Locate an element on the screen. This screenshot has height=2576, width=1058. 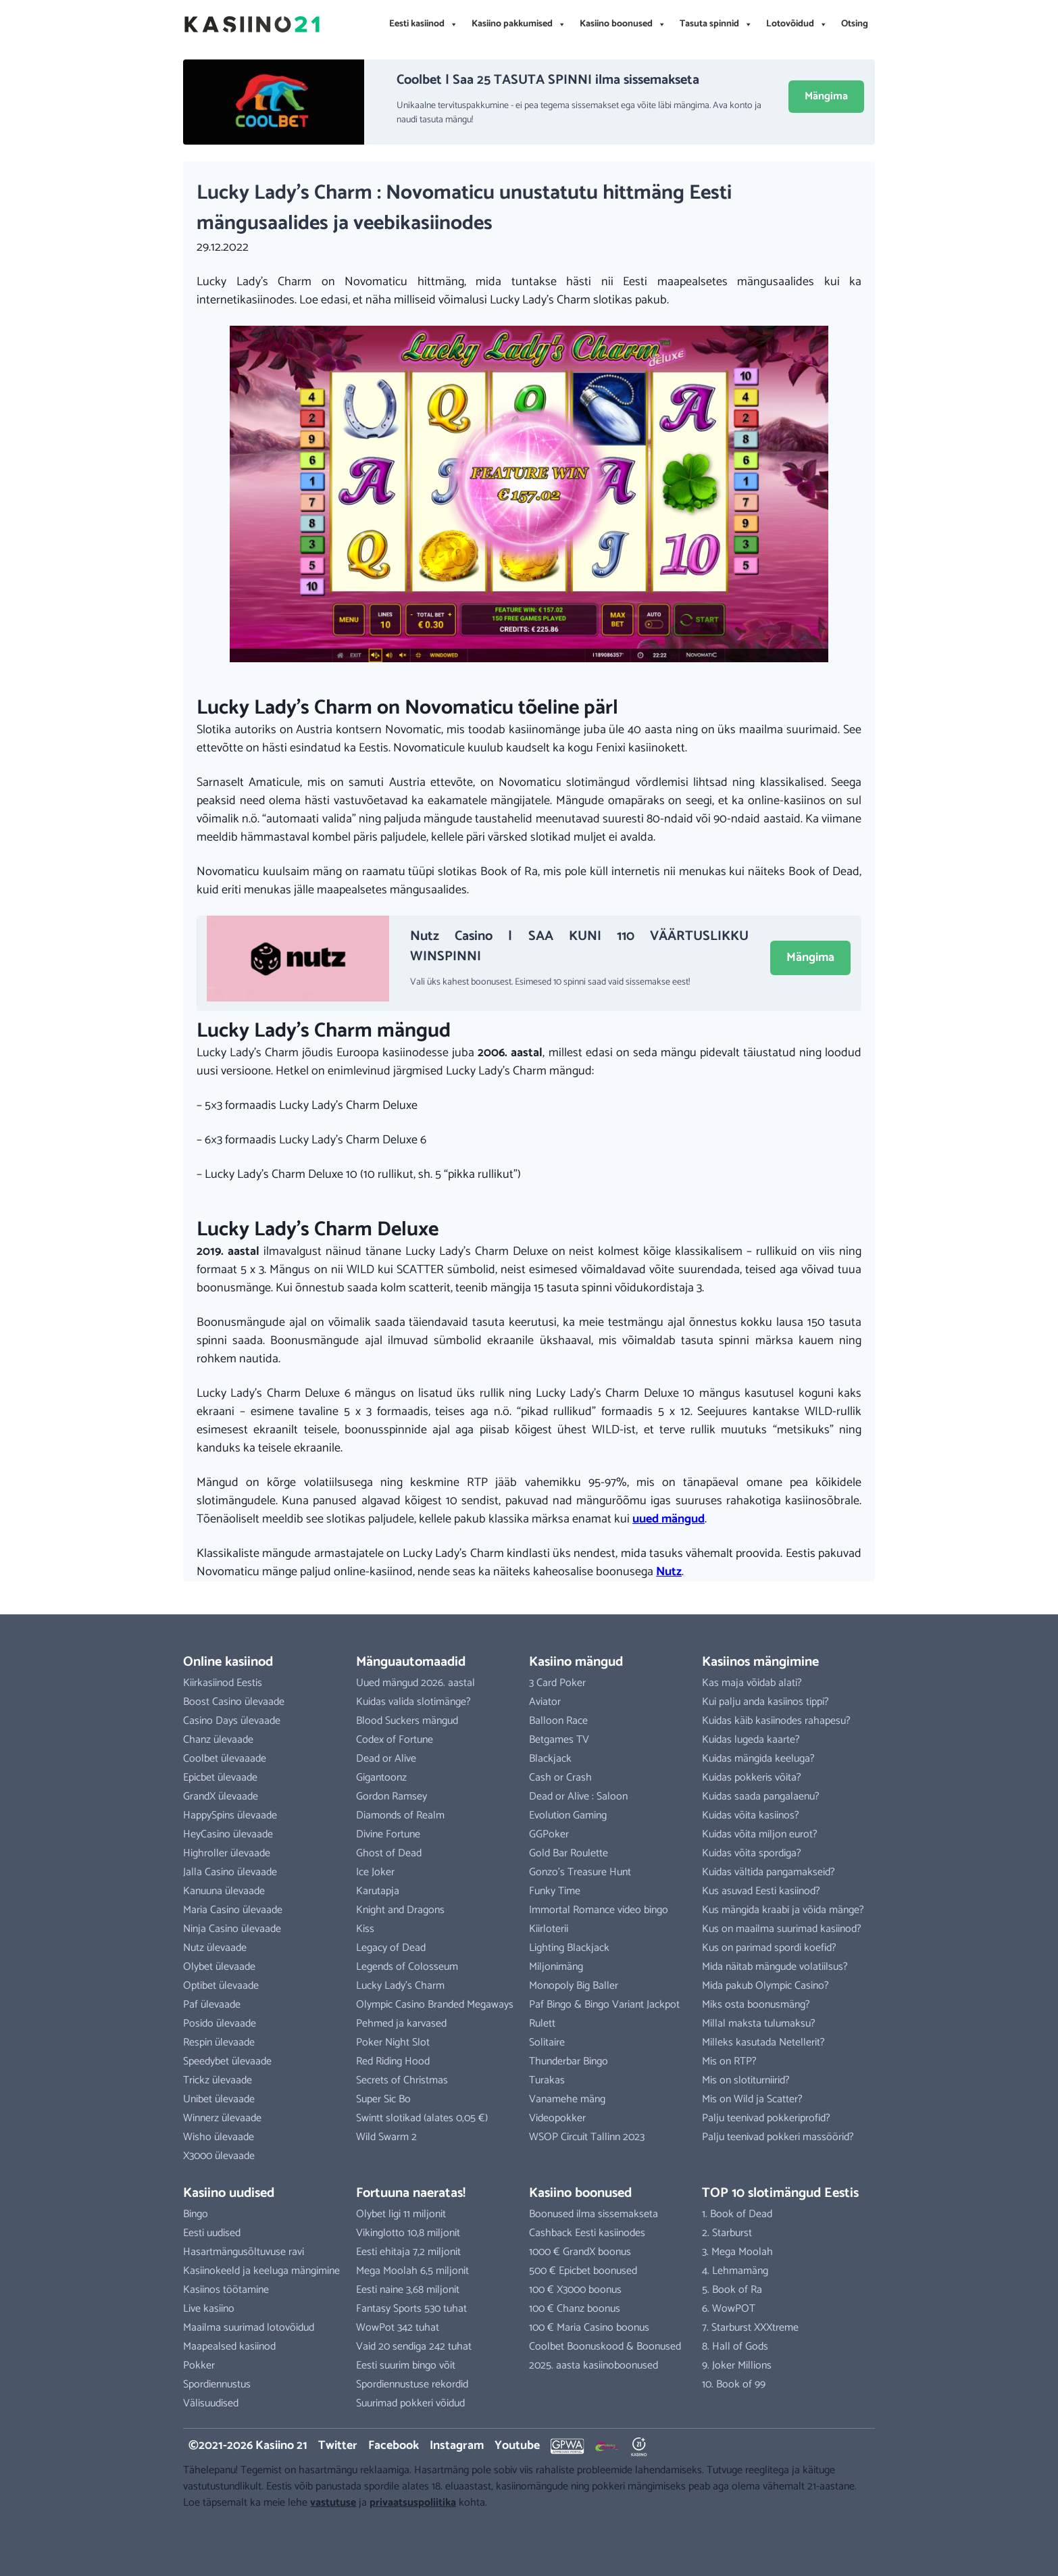
Blackjack is located at coordinates (550, 1759).